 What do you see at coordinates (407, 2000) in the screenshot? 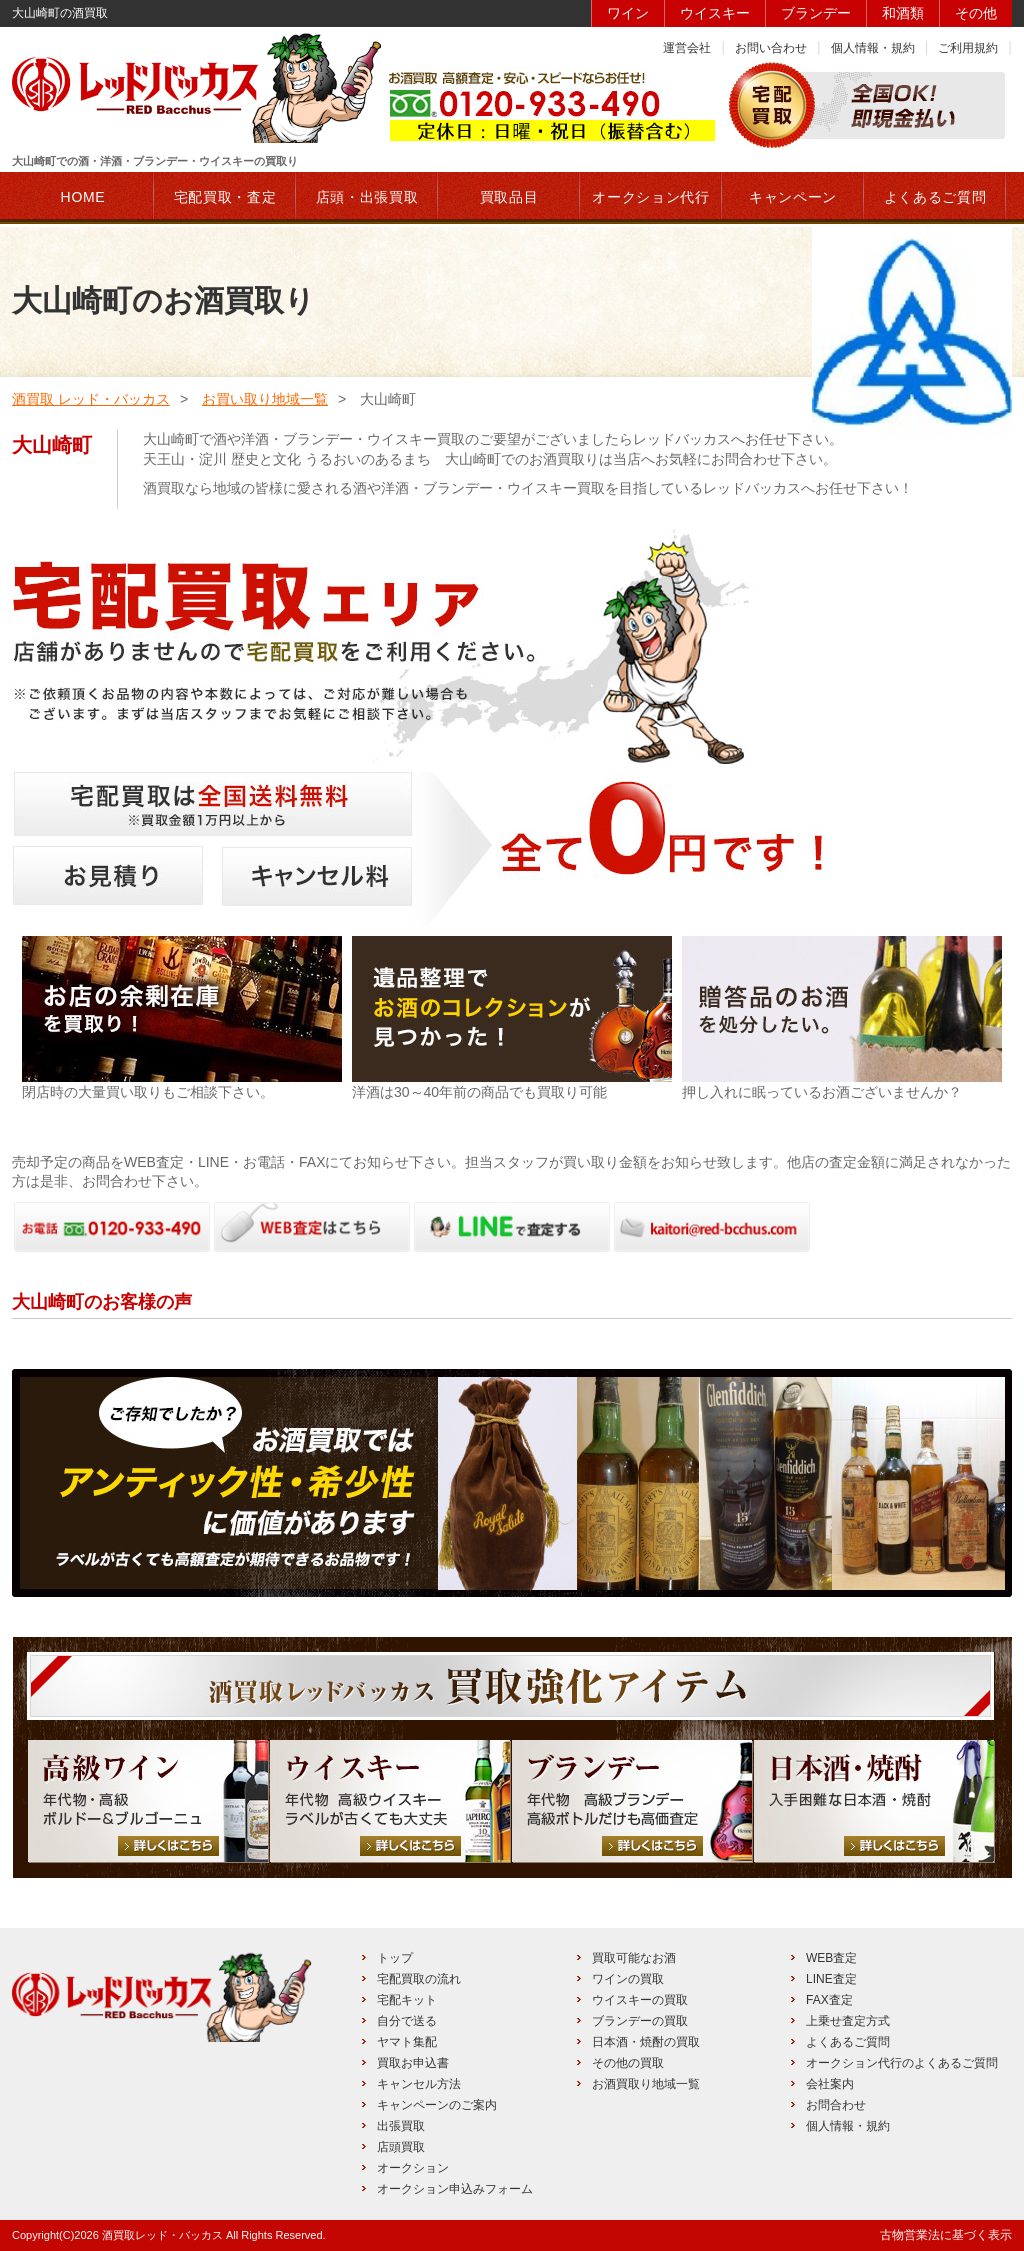
I see `宅配キット` at bounding box center [407, 2000].